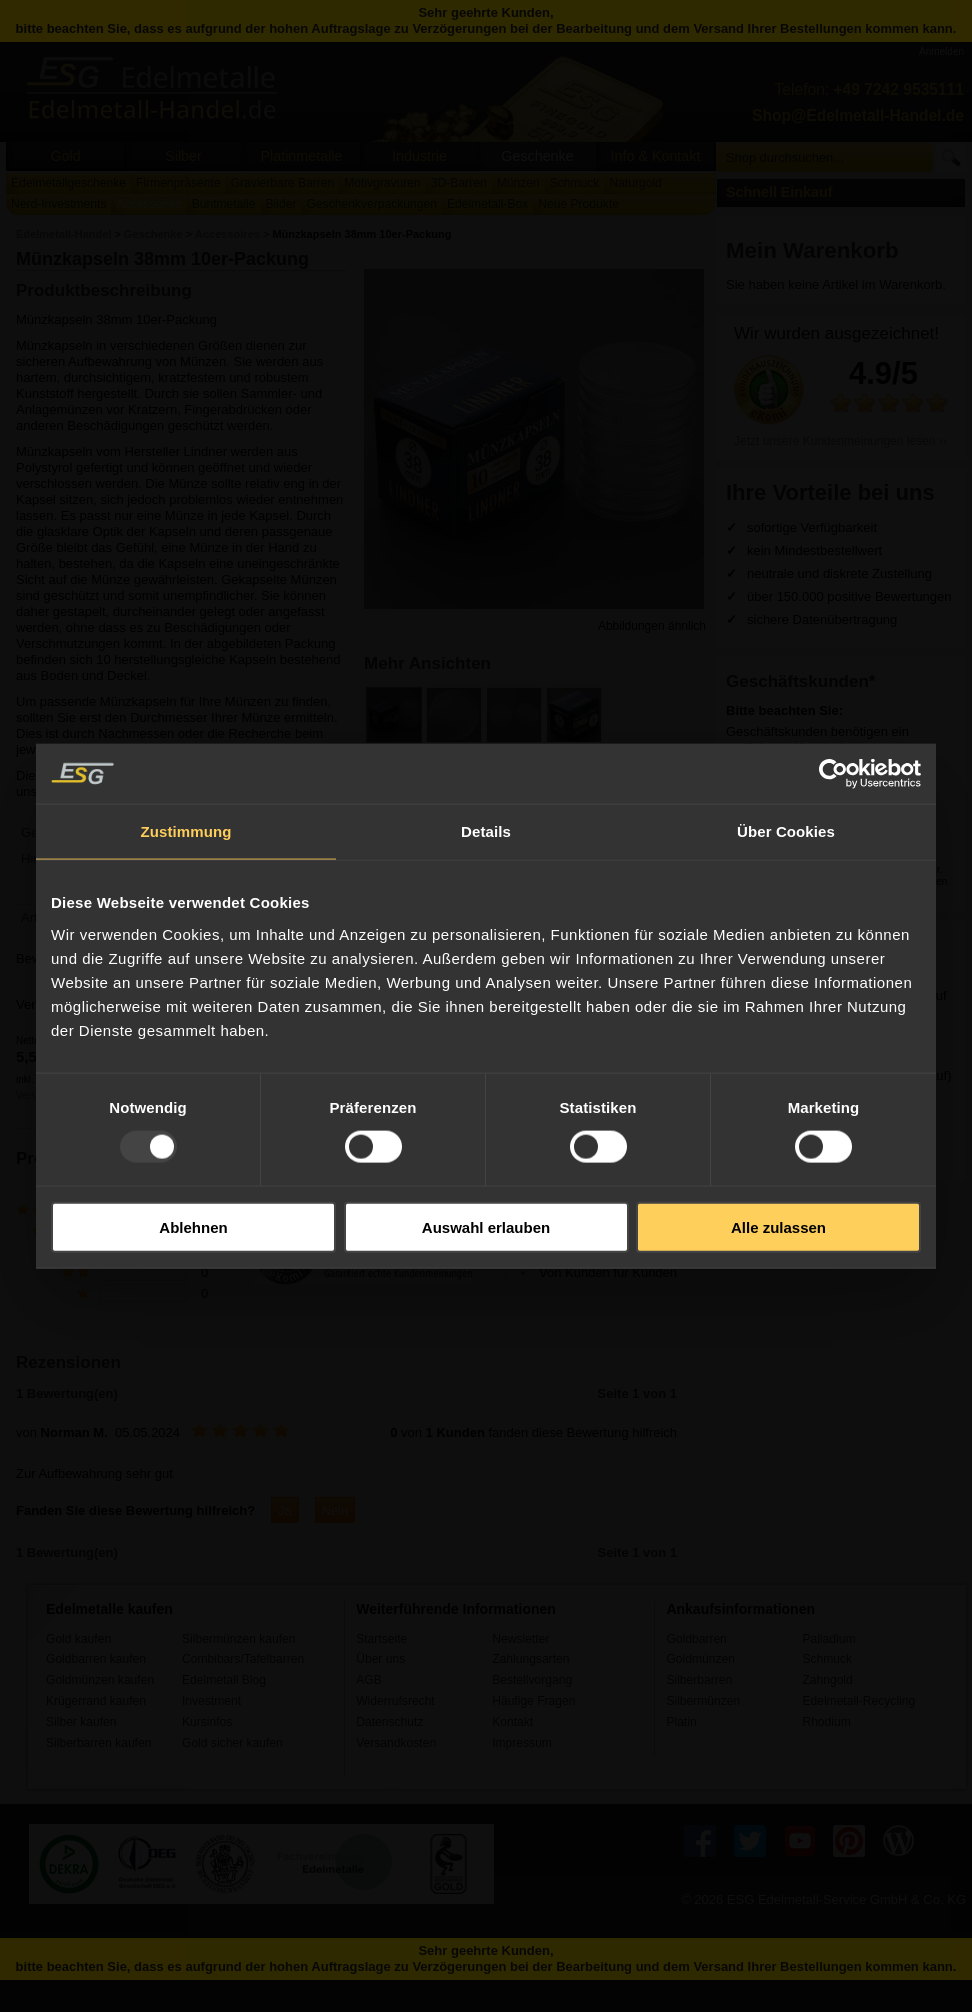  I want to click on Alle zulassen, so click(778, 1226).